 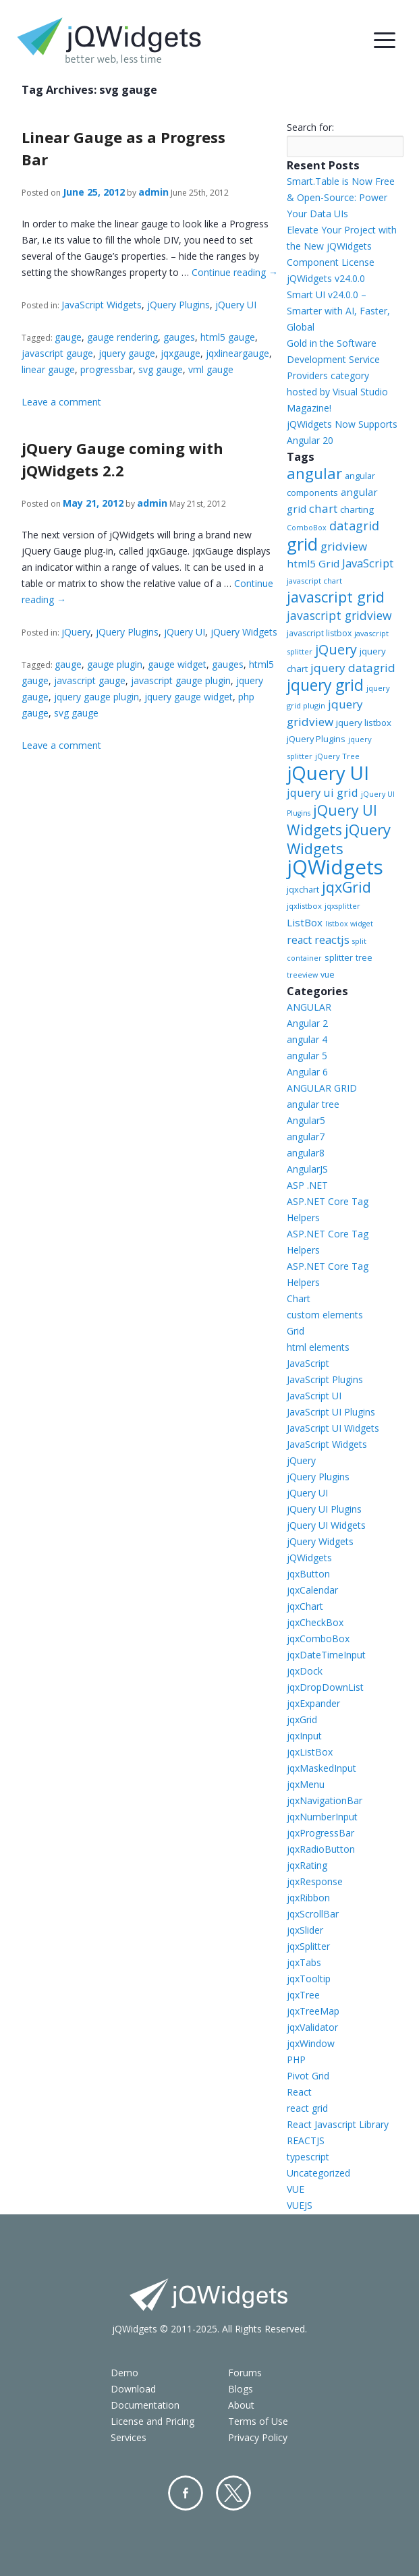 I want to click on jQuery Tree, so click(x=337, y=756).